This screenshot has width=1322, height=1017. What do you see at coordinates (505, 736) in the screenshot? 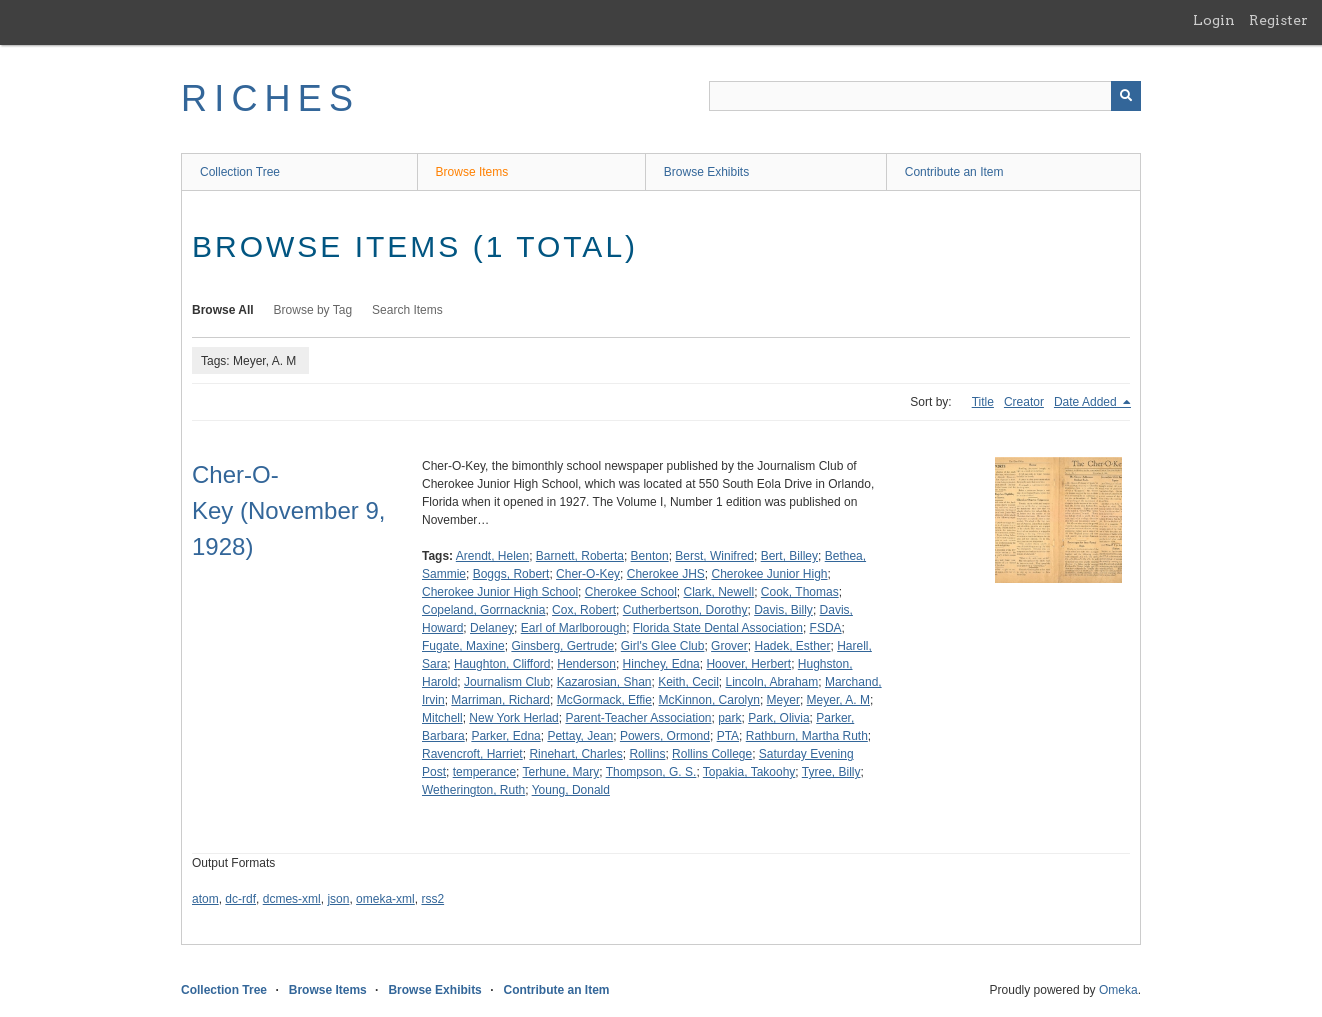
I see `Parker, Edna` at bounding box center [505, 736].